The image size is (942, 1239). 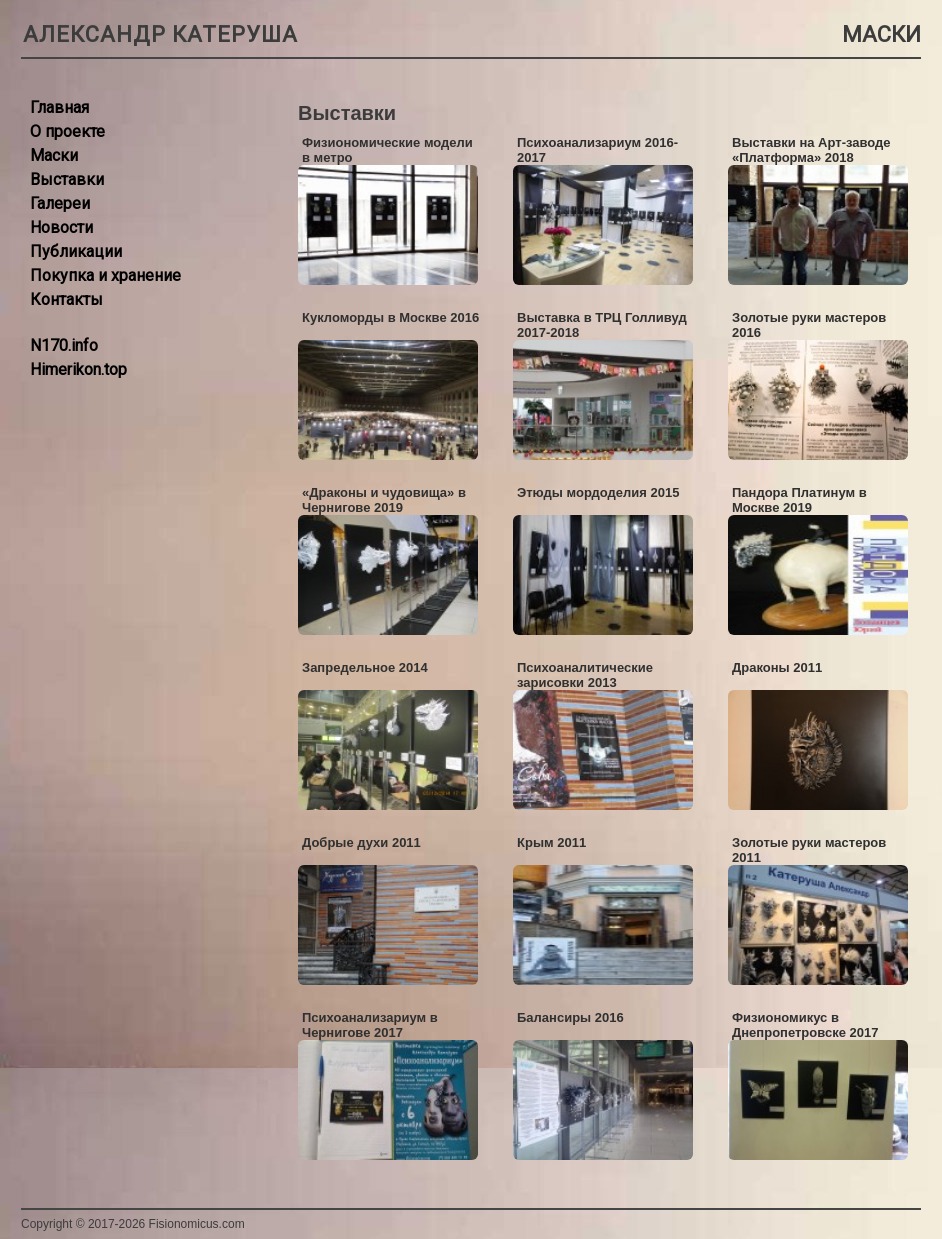 I want to click on Himerikon.top, so click(x=78, y=369).